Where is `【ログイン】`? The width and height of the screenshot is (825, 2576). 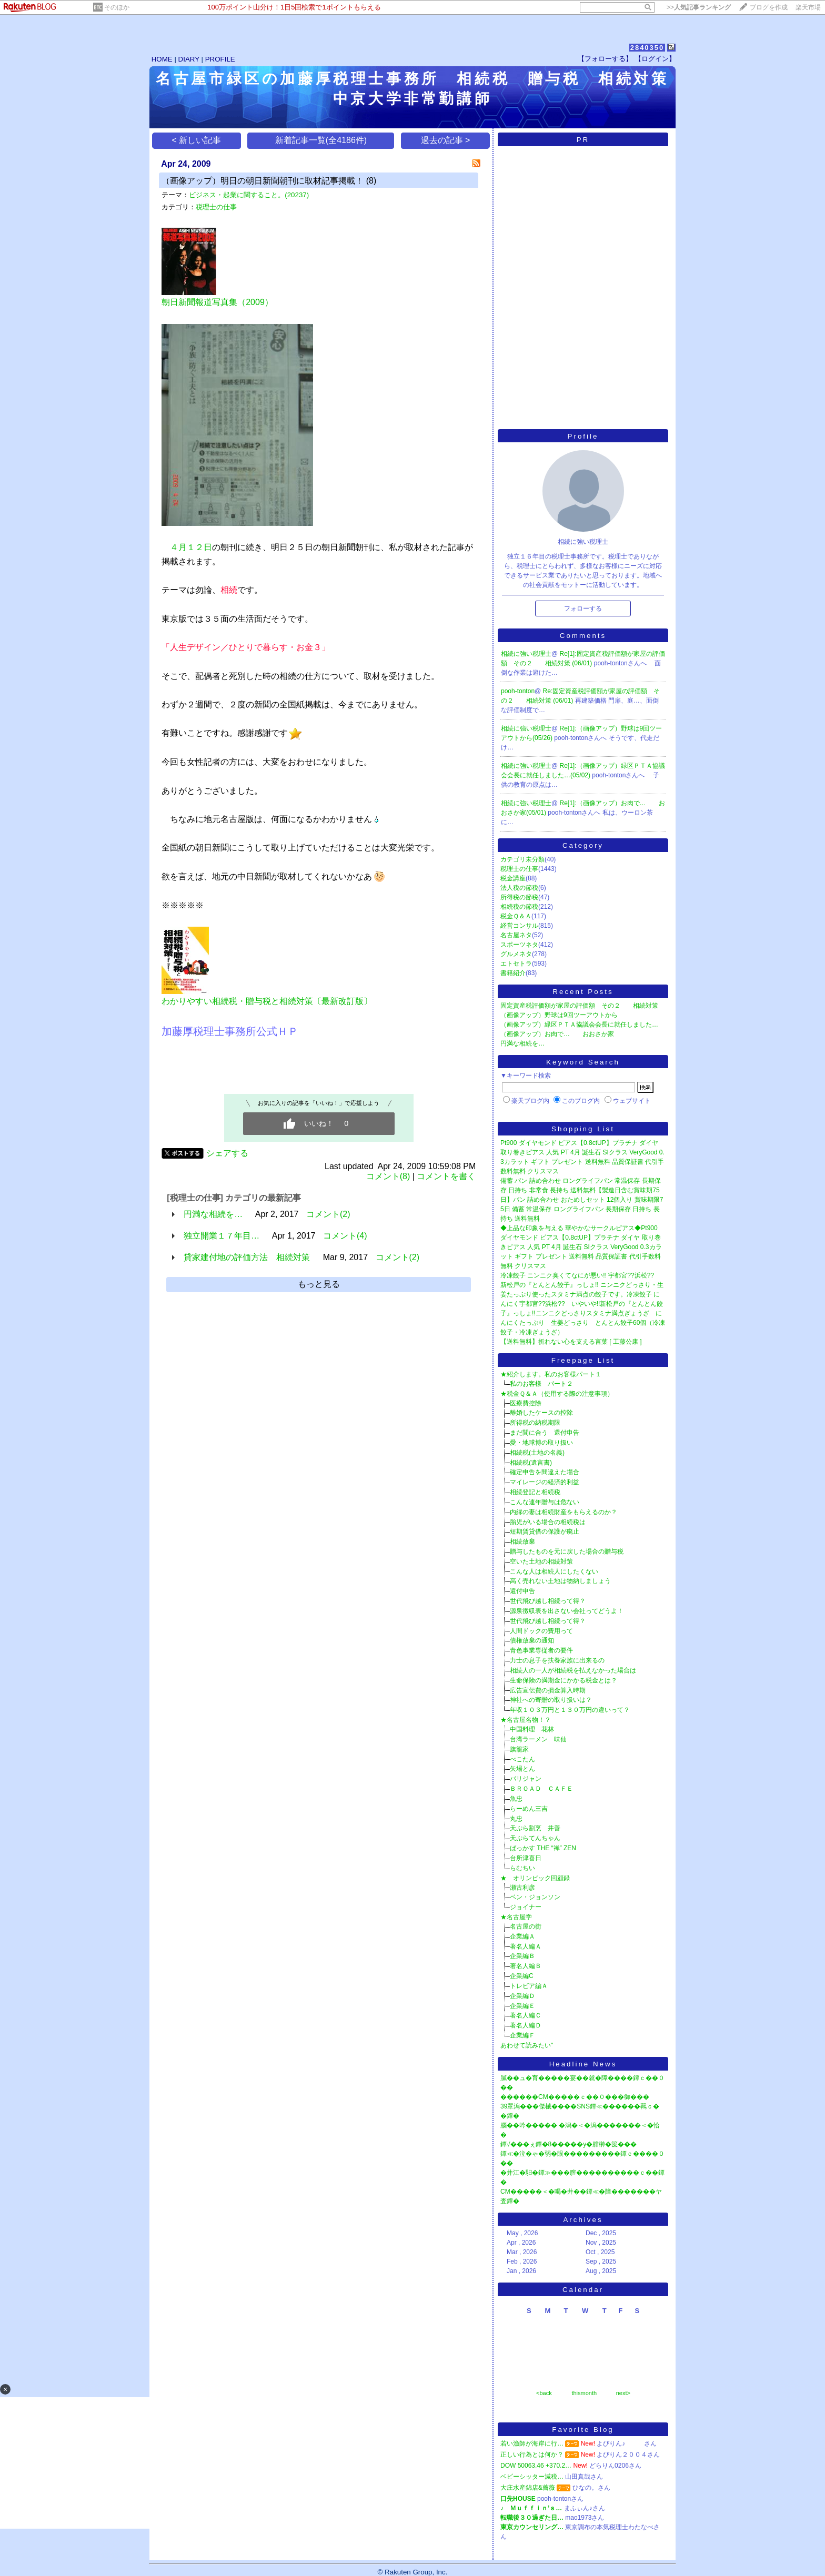
【ログイン】 is located at coordinates (655, 59).